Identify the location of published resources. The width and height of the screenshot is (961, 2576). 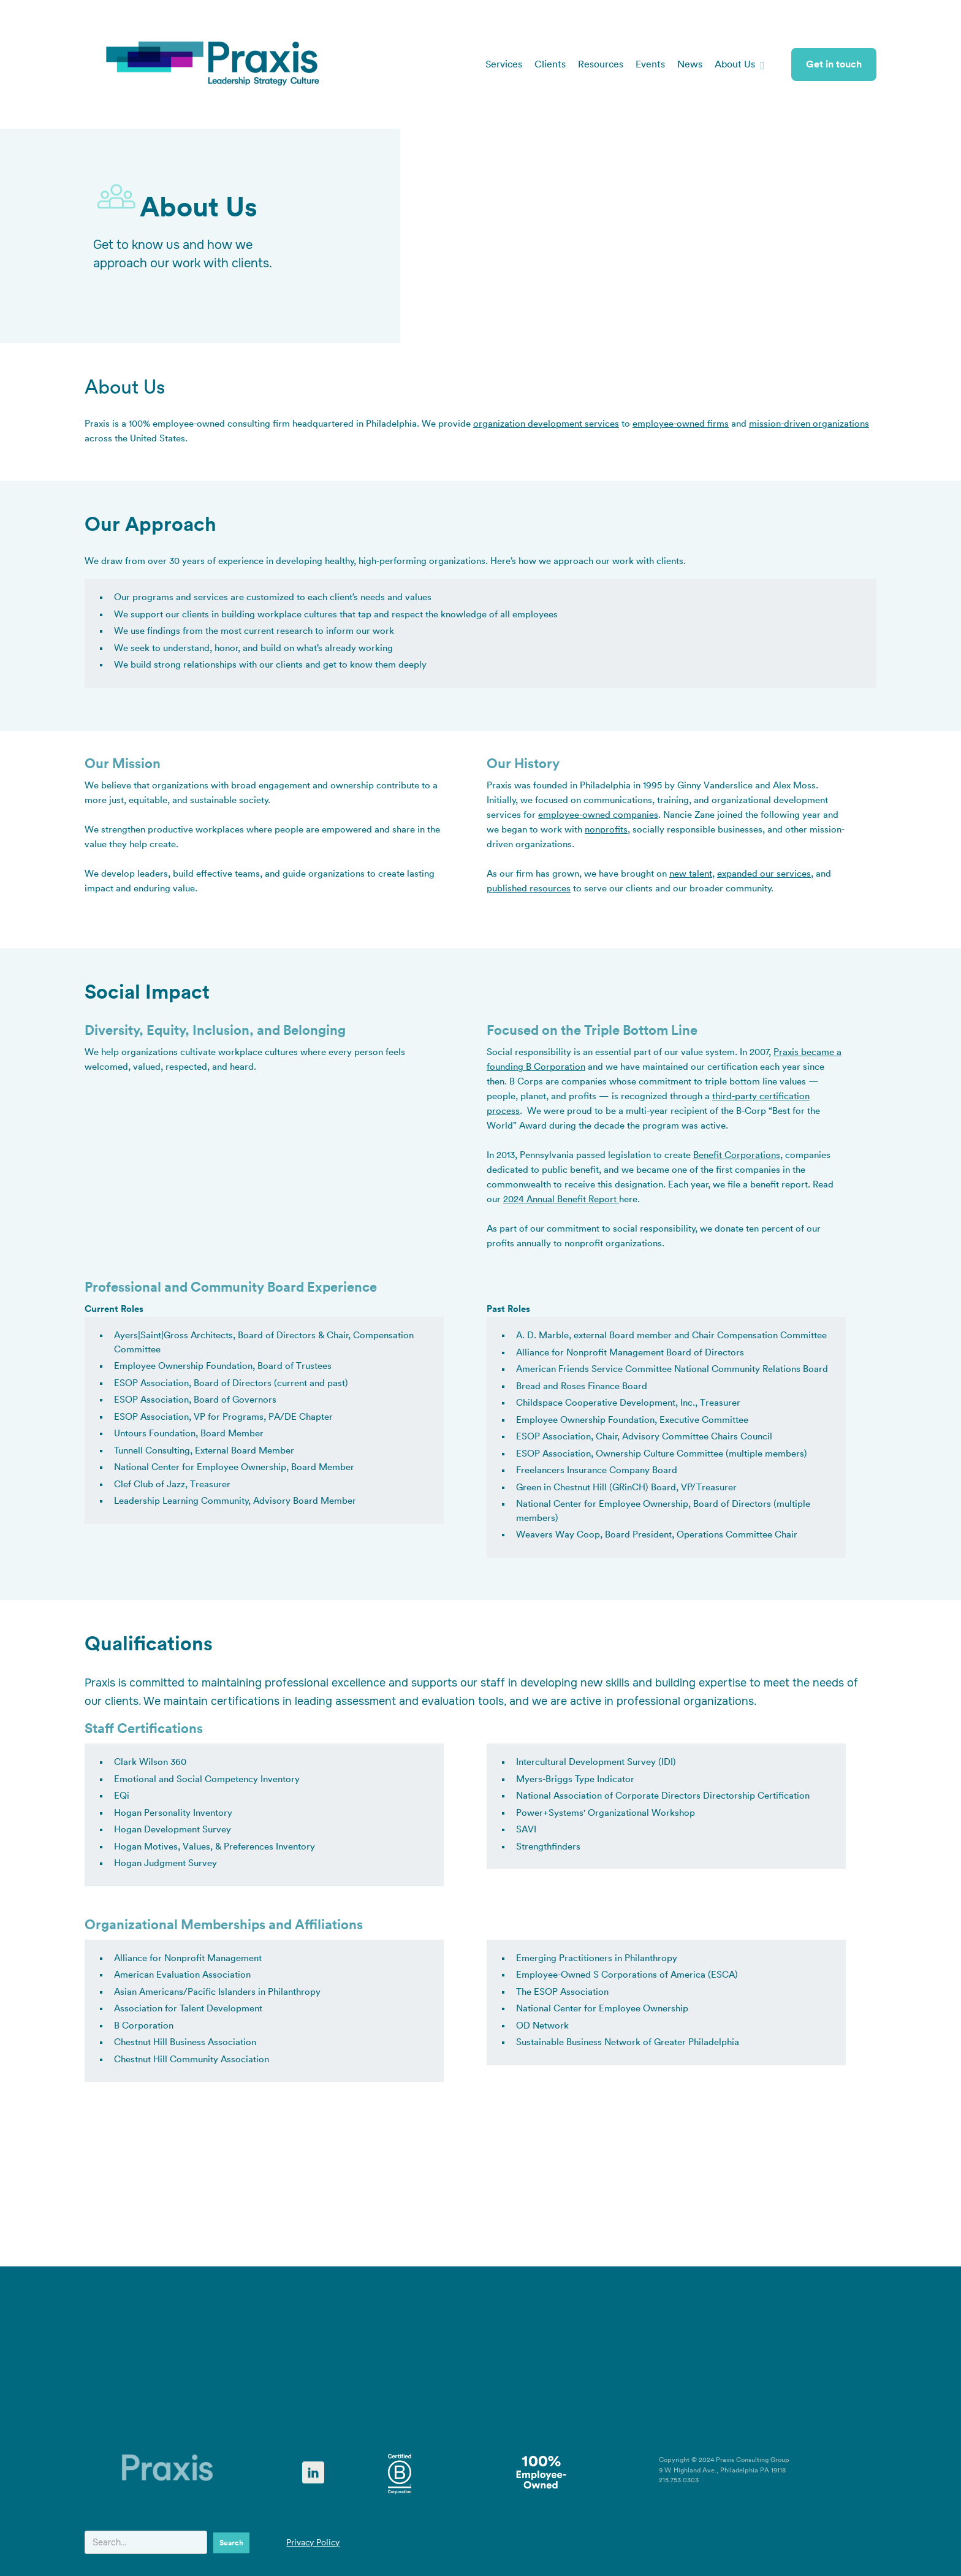
(529, 888).